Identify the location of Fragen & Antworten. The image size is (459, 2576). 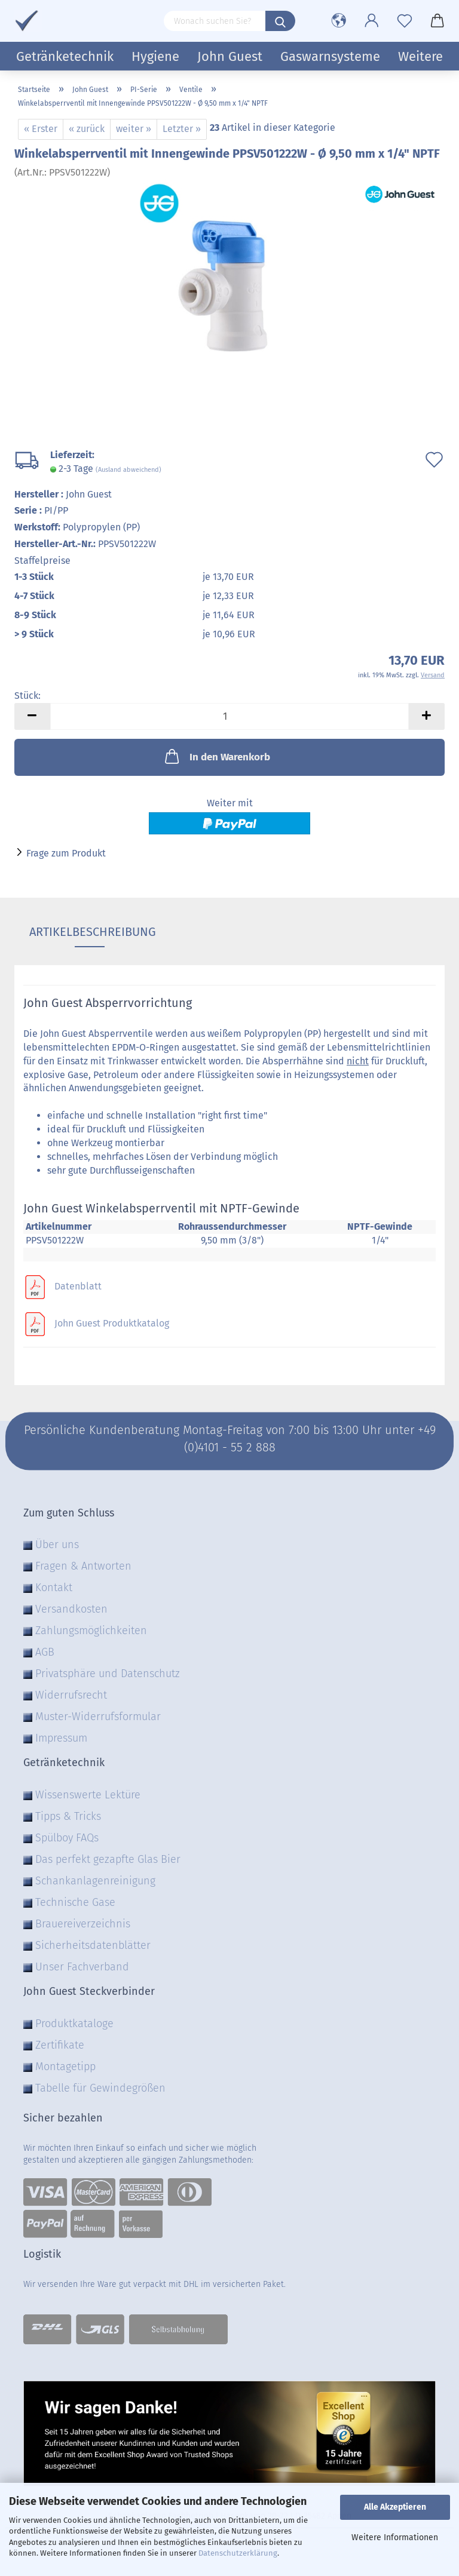
(83, 1566).